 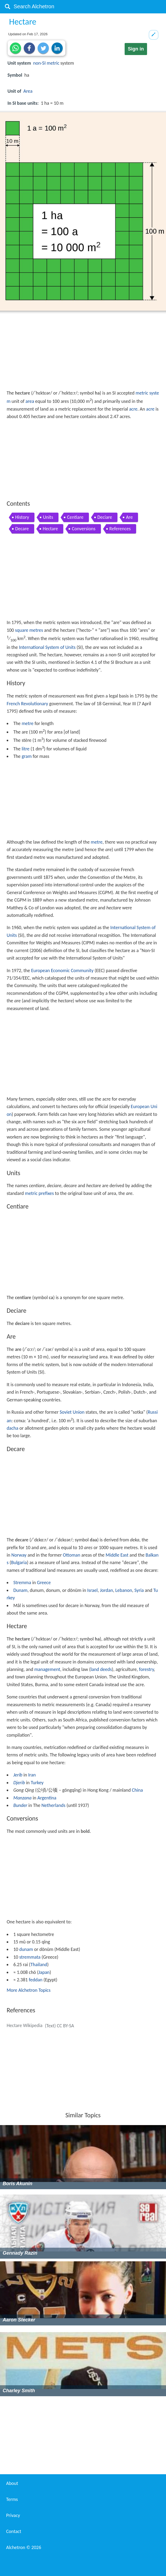 What do you see at coordinates (120, 529) in the screenshot?
I see `References` at bounding box center [120, 529].